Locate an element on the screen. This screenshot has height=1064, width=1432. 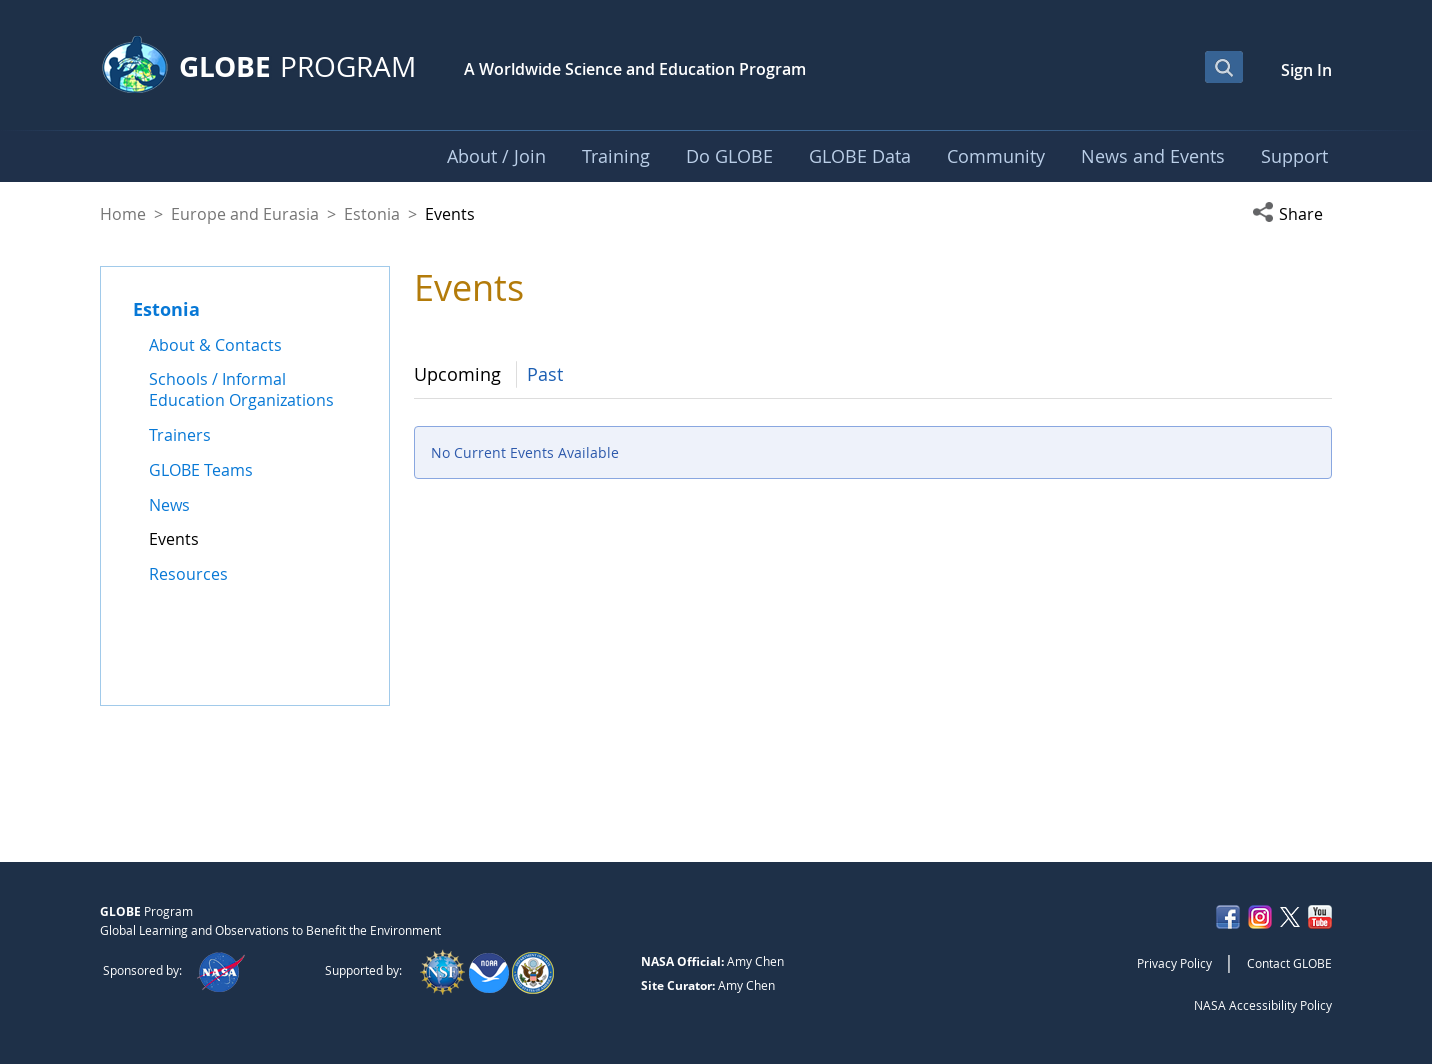
[button] is located at coordinates (1292, 214).